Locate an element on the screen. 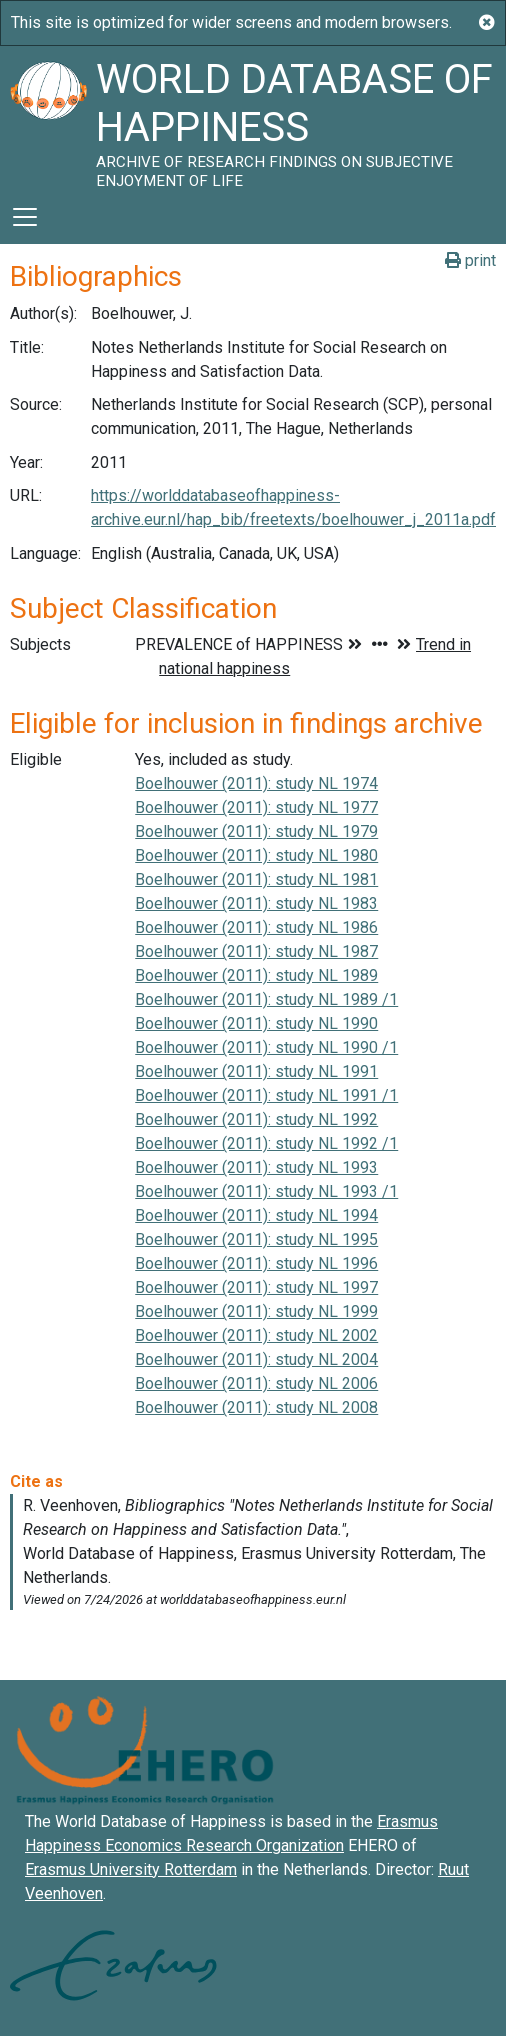 This screenshot has width=506, height=2036. Boelhouwer (2011): study NL 1980 is located at coordinates (256, 855).